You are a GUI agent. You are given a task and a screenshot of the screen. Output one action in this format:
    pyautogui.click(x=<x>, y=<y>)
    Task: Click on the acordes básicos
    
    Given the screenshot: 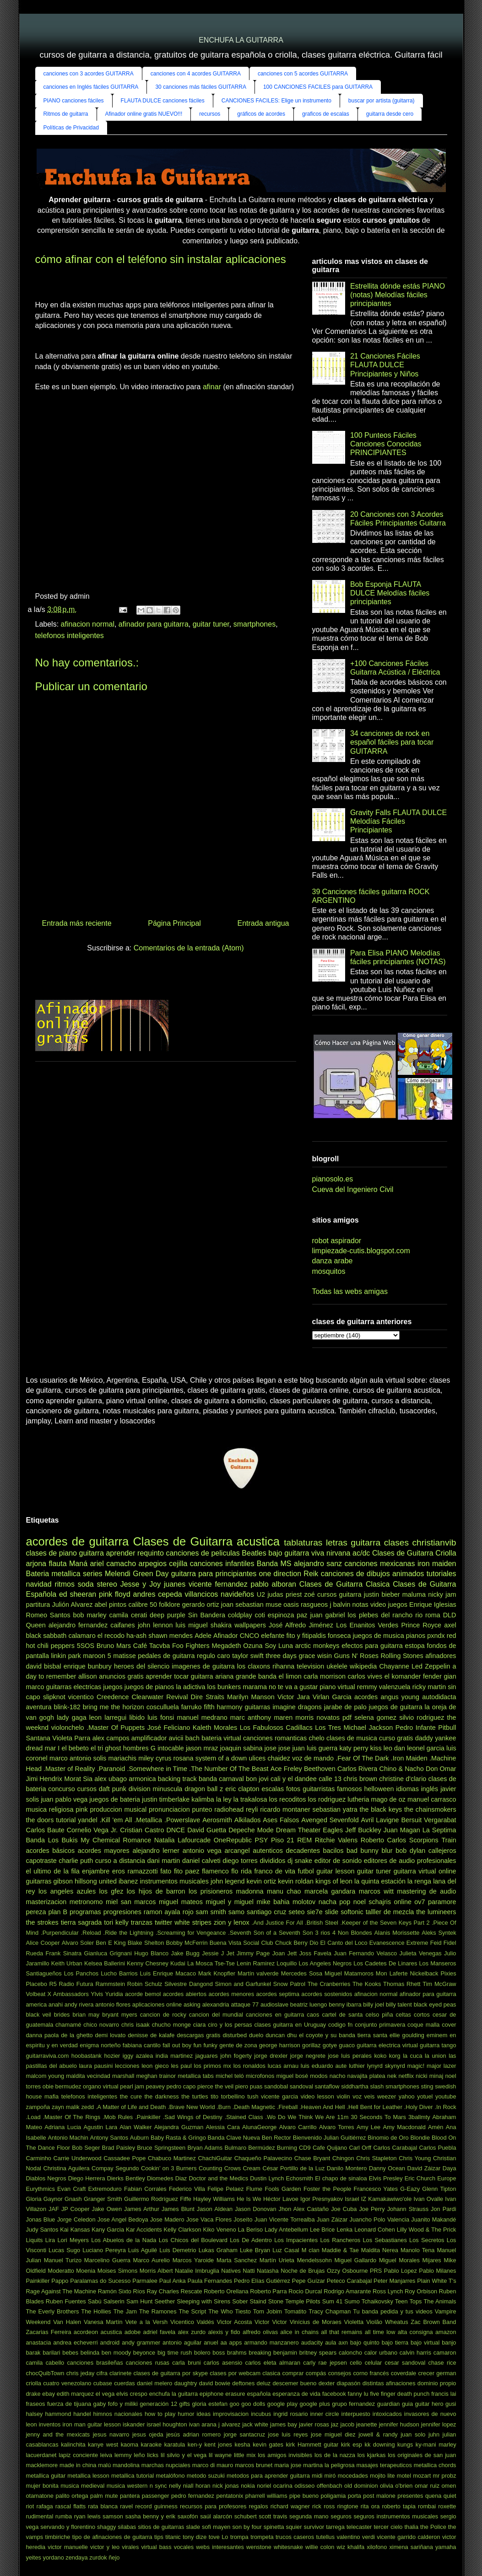 What is the action you would take?
    pyautogui.click(x=50, y=1850)
    